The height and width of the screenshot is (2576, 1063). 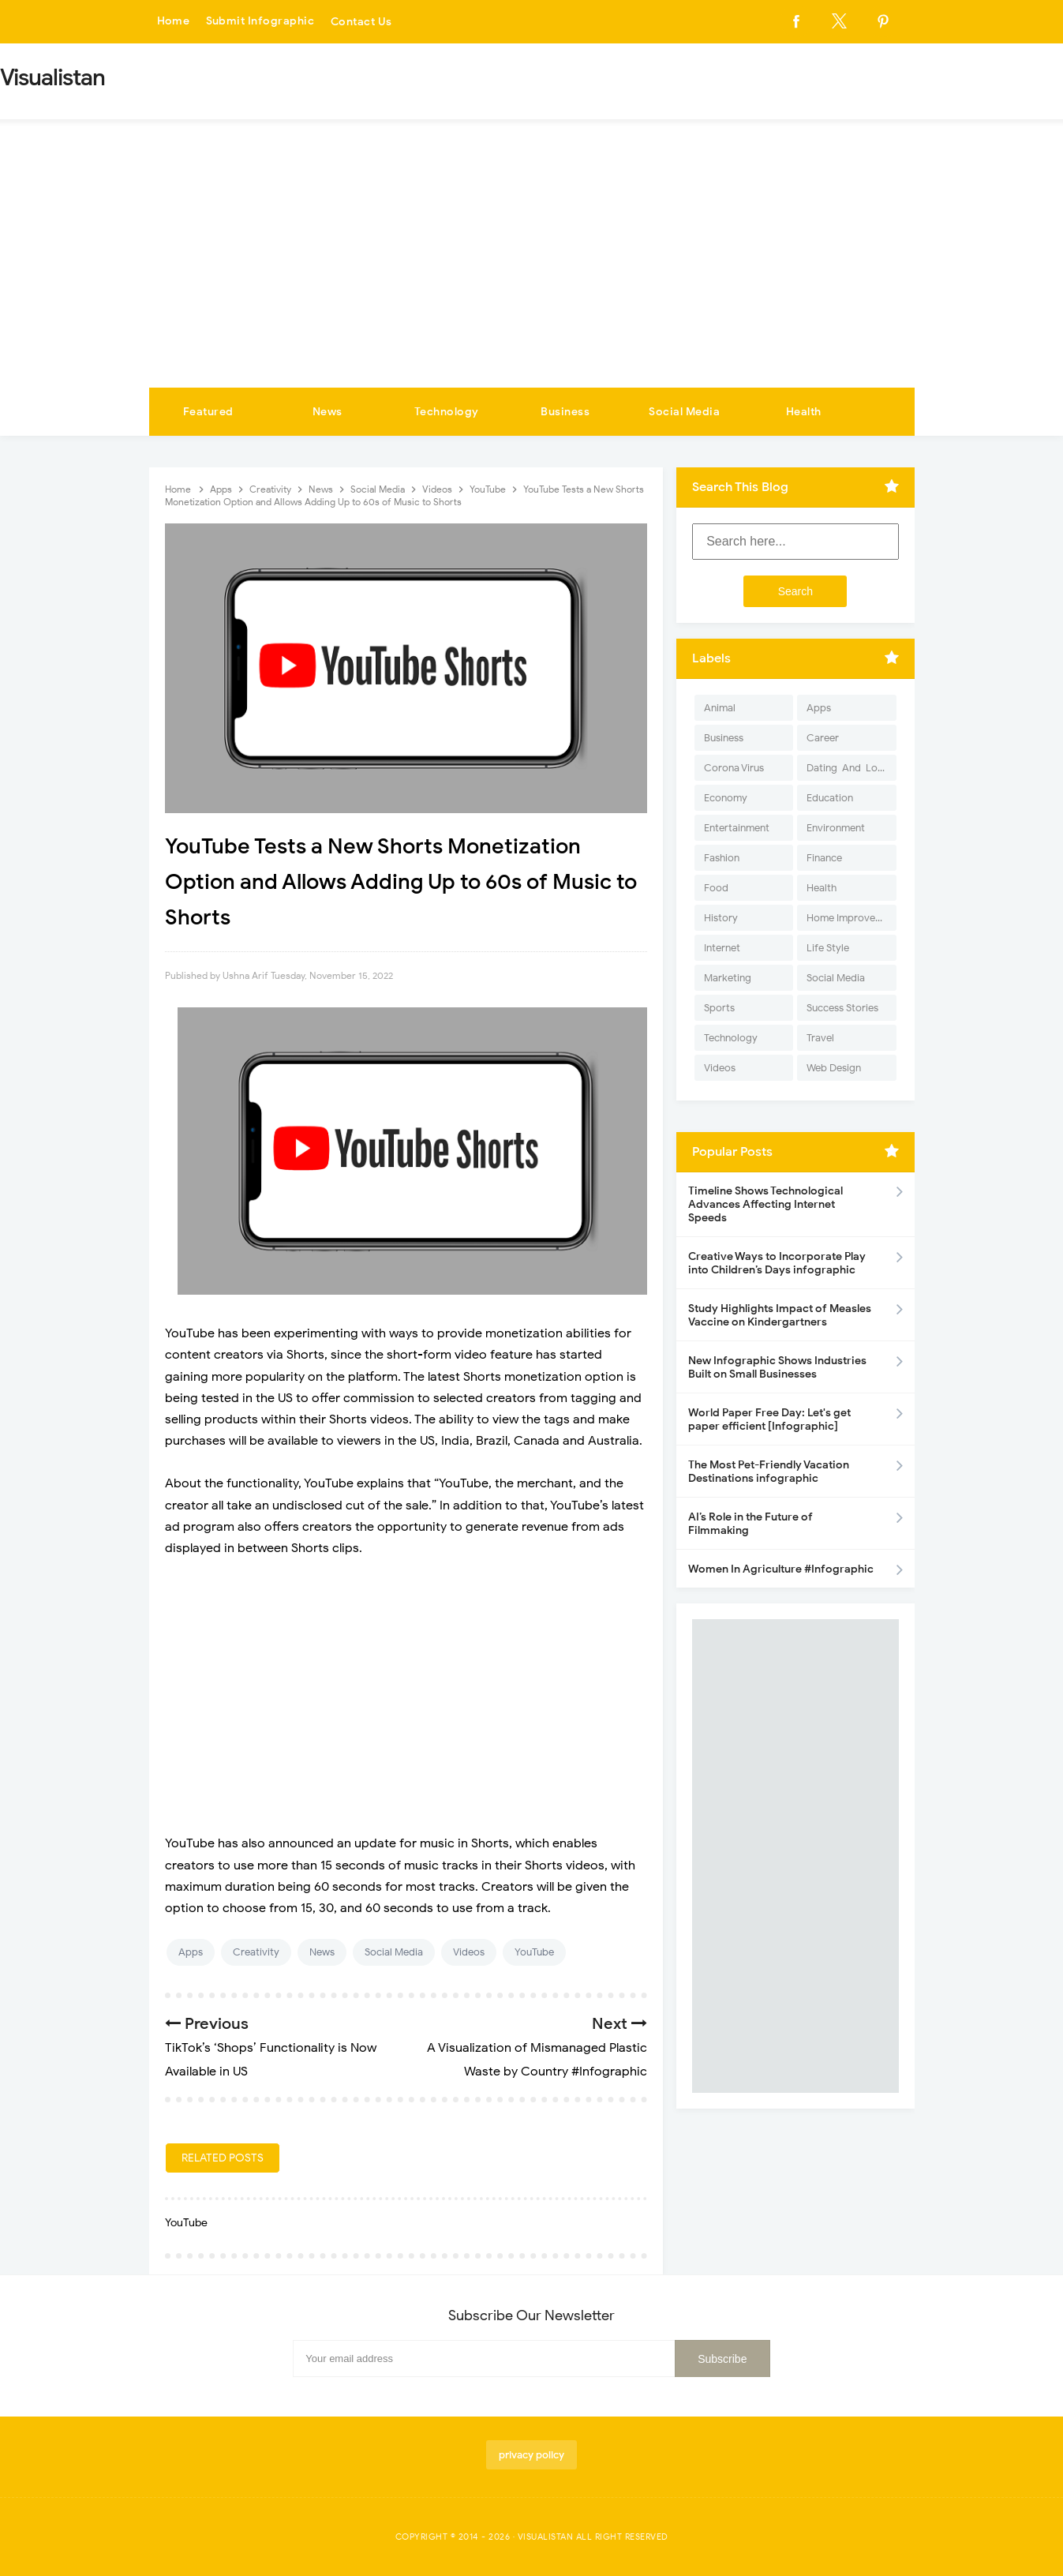 I want to click on Marketing, so click(x=727, y=977).